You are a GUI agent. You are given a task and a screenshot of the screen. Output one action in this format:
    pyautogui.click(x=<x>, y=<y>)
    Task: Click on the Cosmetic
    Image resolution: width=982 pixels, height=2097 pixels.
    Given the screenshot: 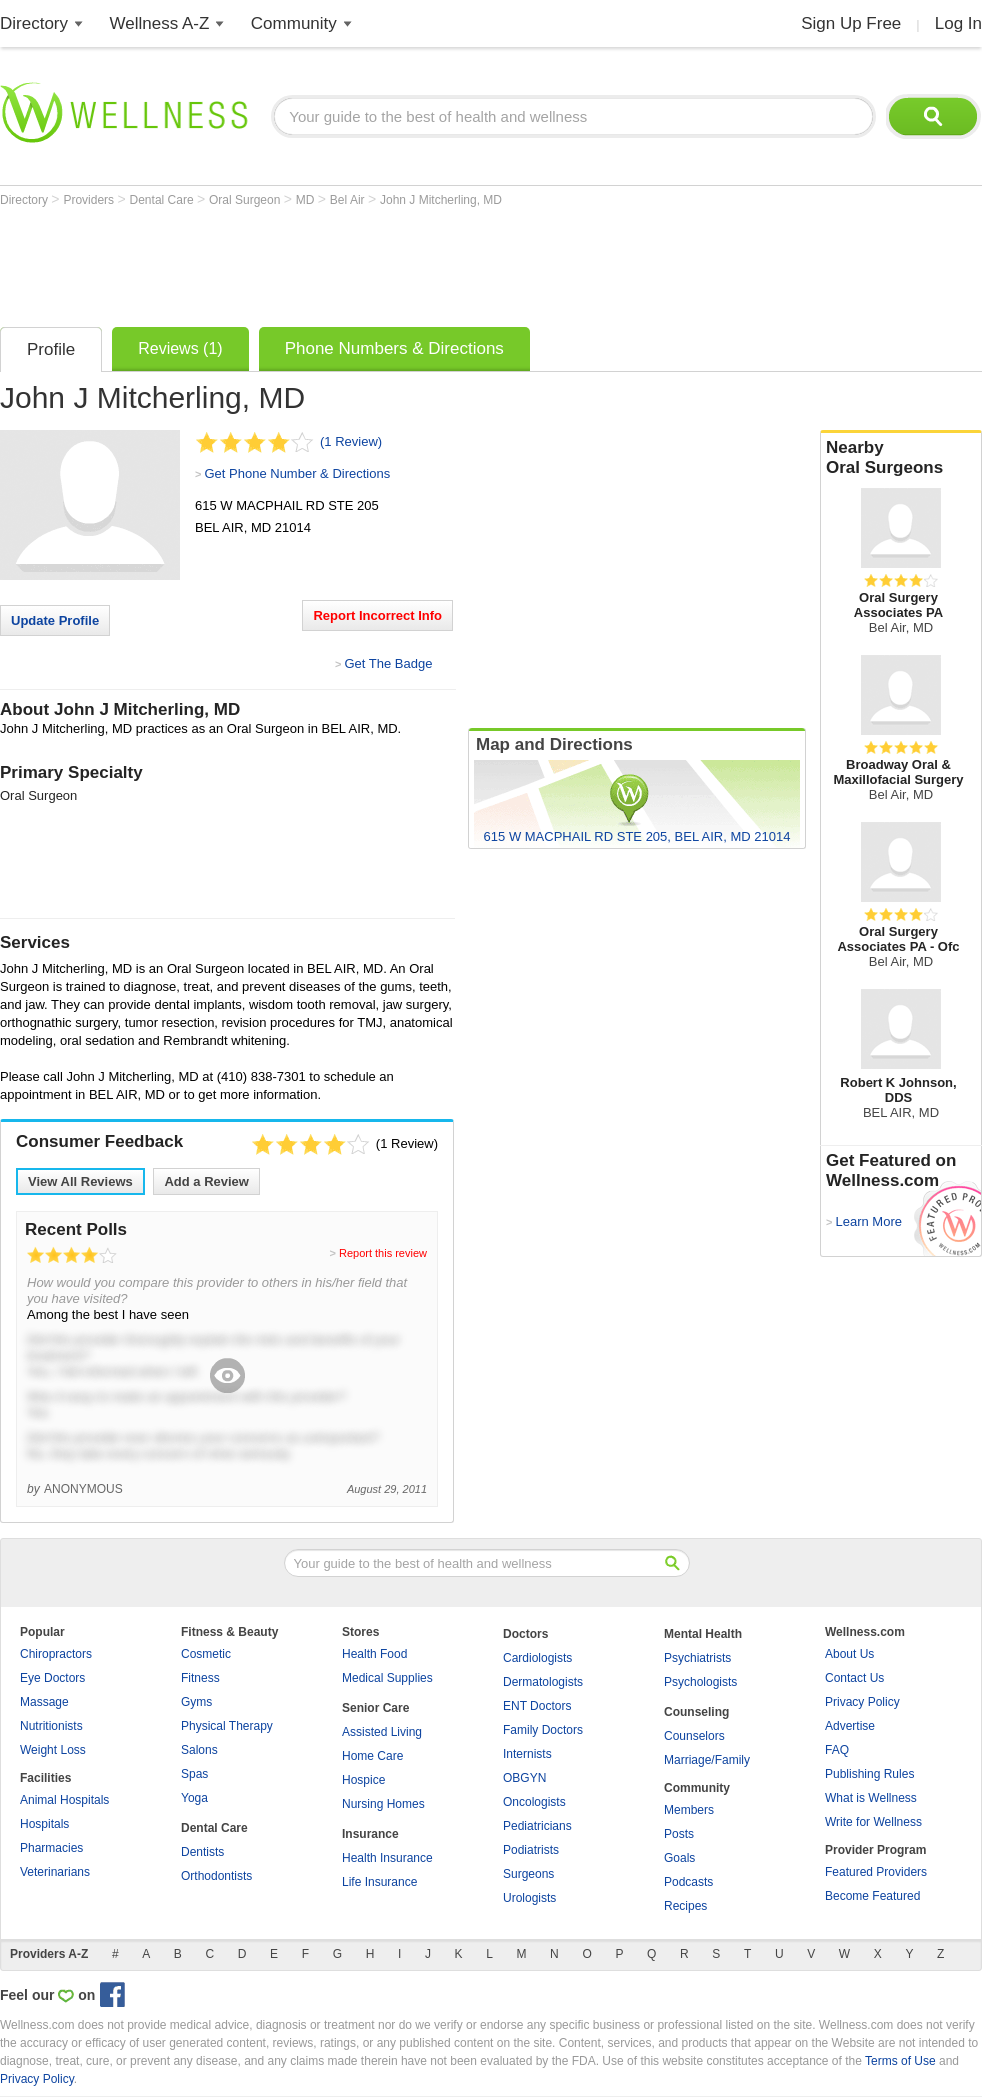 What is the action you would take?
    pyautogui.click(x=206, y=1654)
    